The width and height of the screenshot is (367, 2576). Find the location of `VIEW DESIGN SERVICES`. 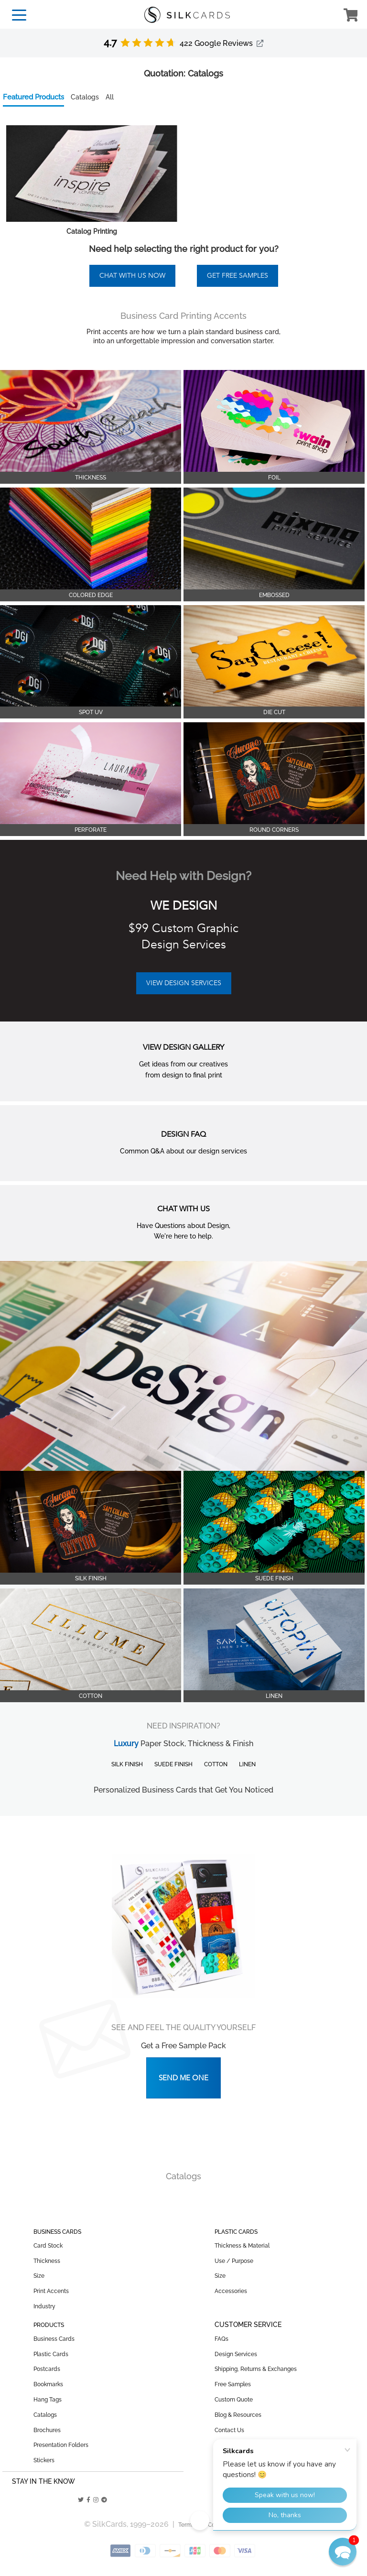

VIEW DESIGN SERVICES is located at coordinates (183, 983).